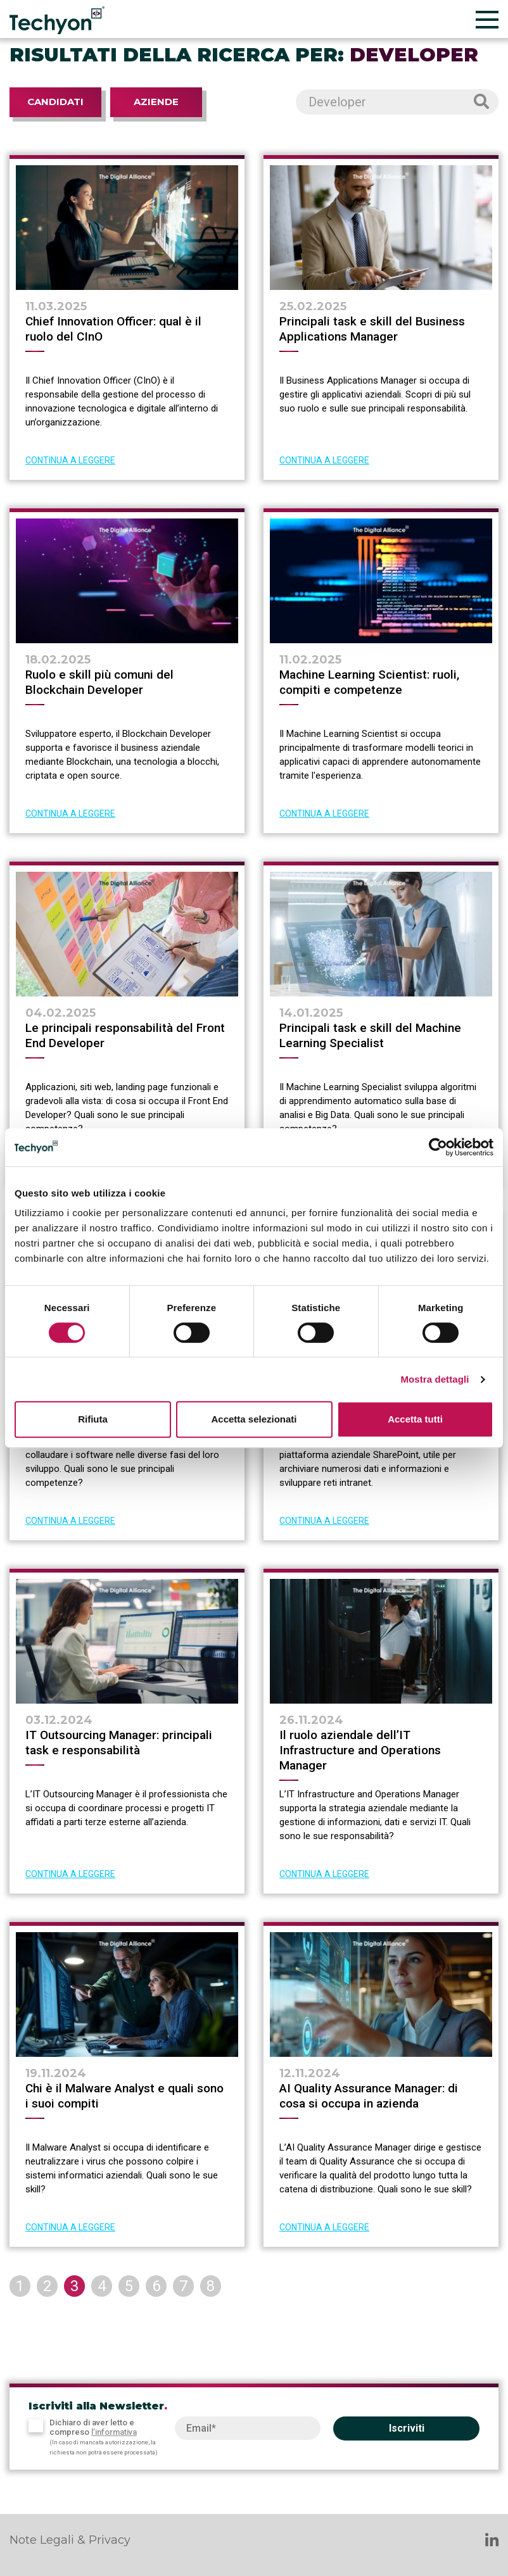 Image resolution: width=508 pixels, height=2576 pixels. Describe the element at coordinates (156, 102) in the screenshot. I see `Aziende` at that location.